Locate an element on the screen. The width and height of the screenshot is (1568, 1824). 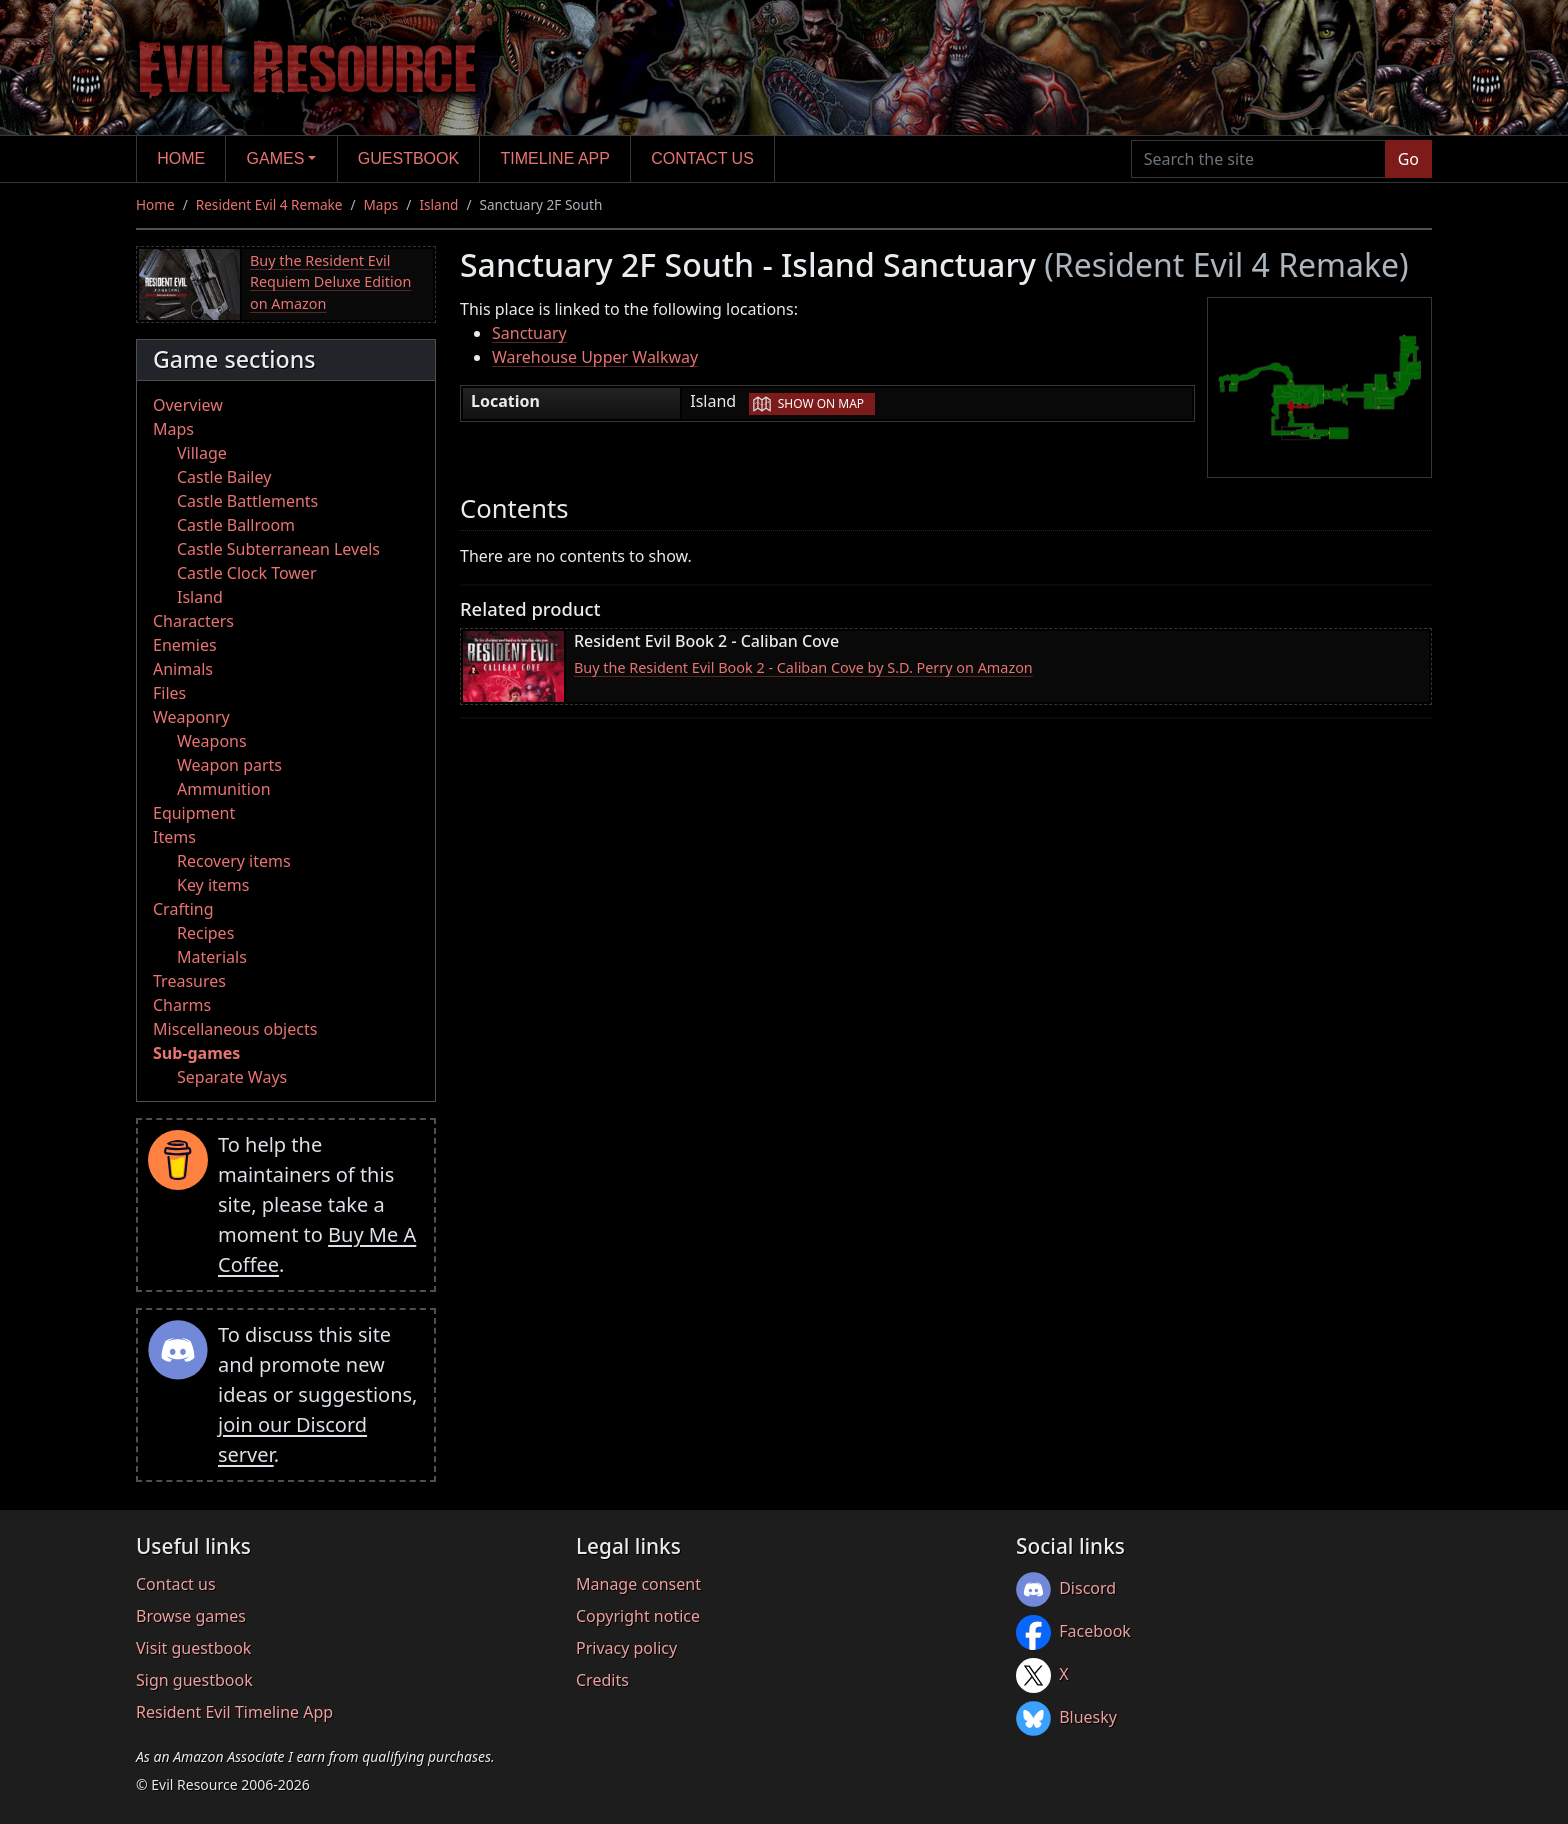
Equipment is located at coordinates (194, 813).